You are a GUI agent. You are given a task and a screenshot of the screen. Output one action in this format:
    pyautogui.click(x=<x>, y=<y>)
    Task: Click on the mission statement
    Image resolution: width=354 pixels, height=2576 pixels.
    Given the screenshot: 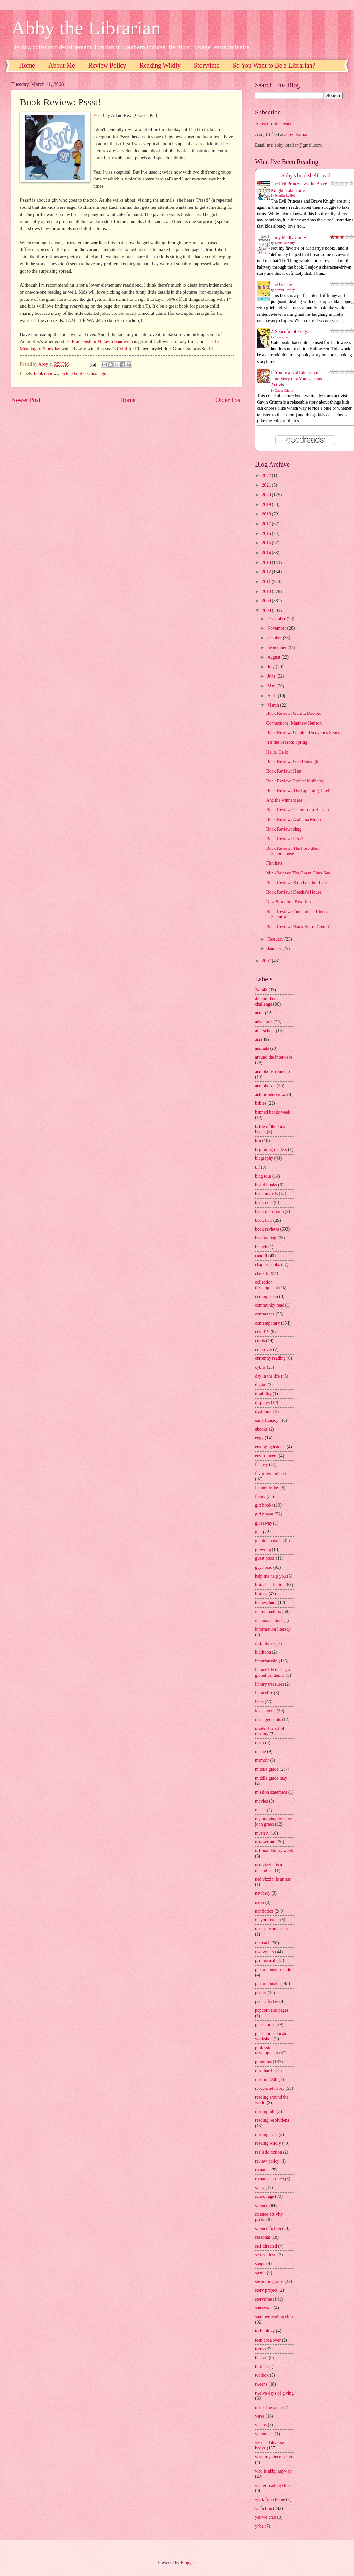 What is the action you would take?
    pyautogui.click(x=271, y=1792)
    